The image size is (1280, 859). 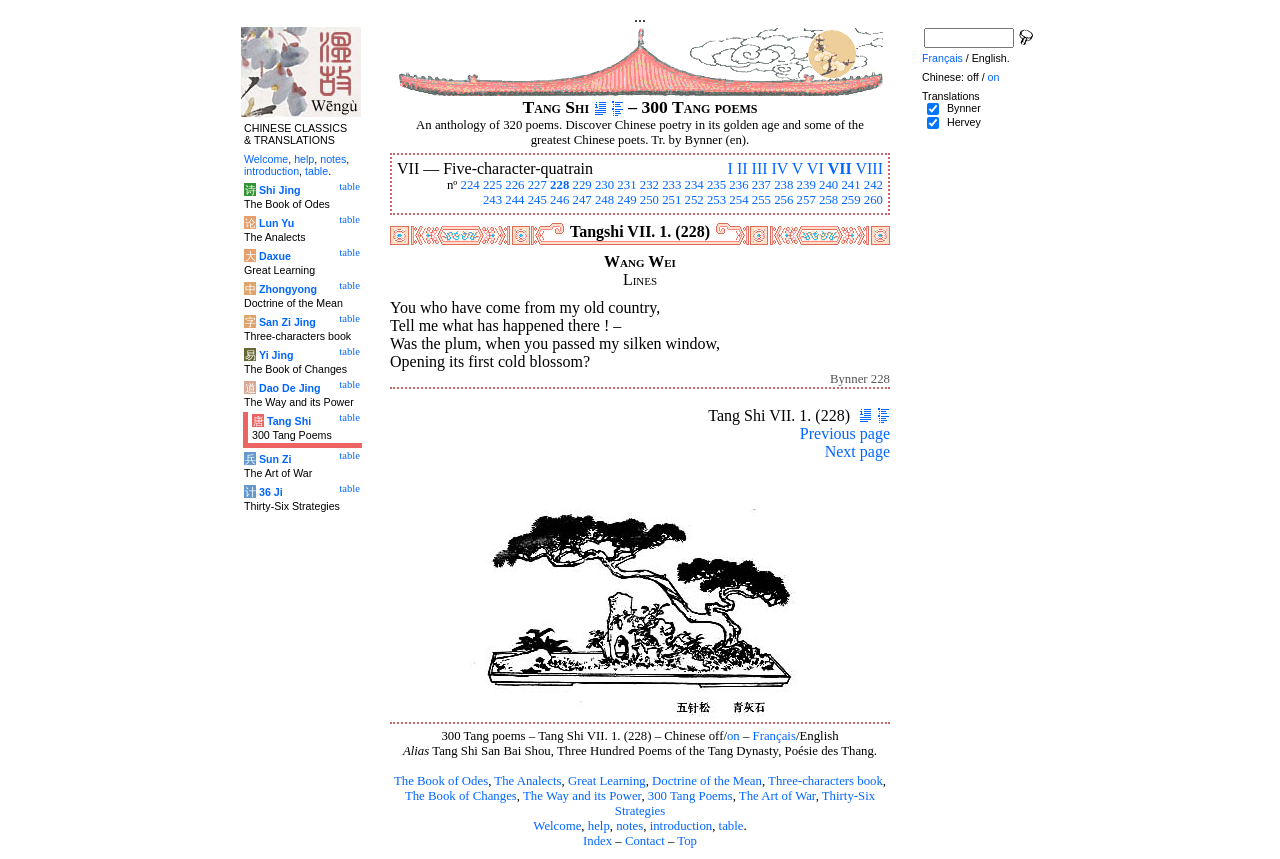 What do you see at coordinates (604, 185) in the screenshot?
I see `230` at bounding box center [604, 185].